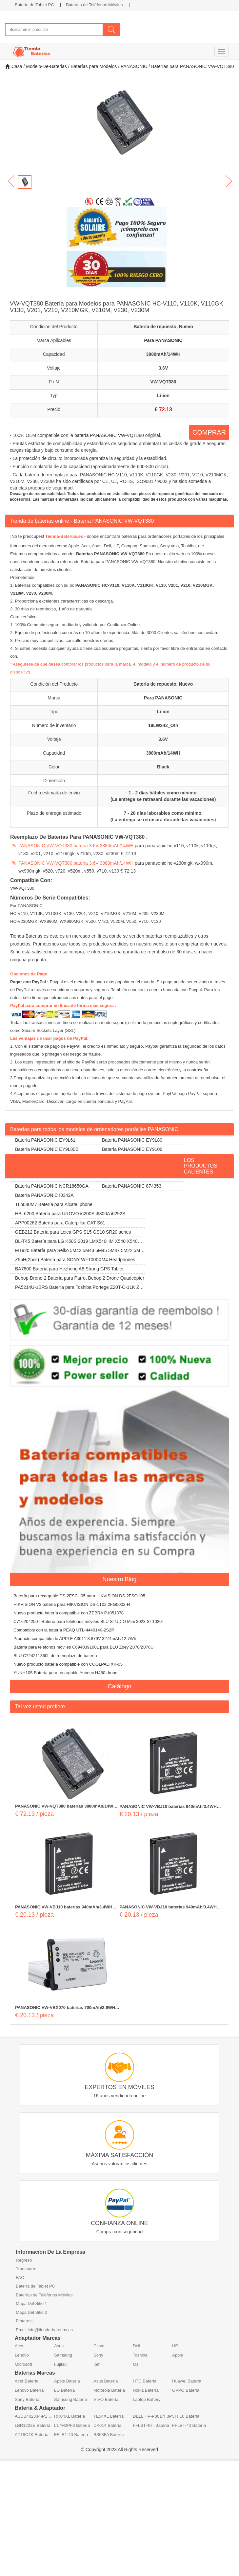  I want to click on DELL HP-P3017F3P, so click(152, 2416).